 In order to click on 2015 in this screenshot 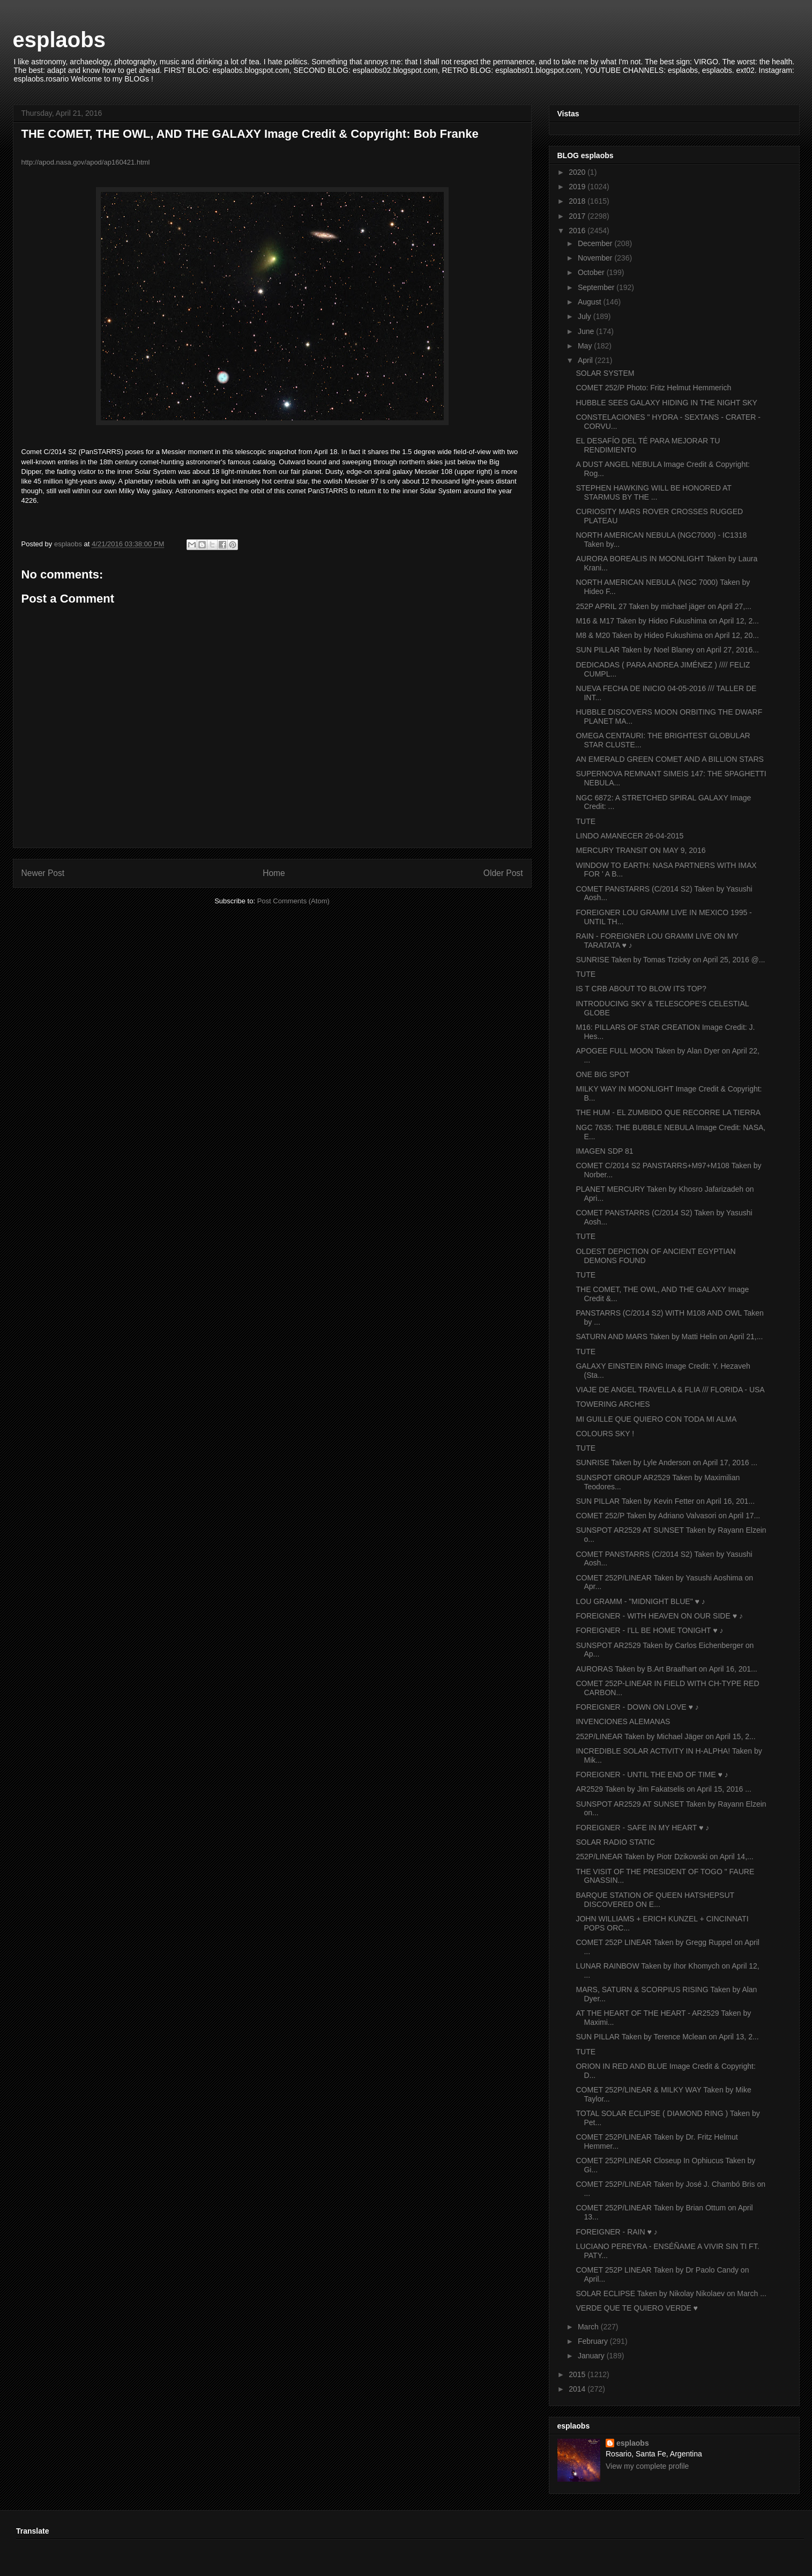, I will do `click(578, 2374)`.